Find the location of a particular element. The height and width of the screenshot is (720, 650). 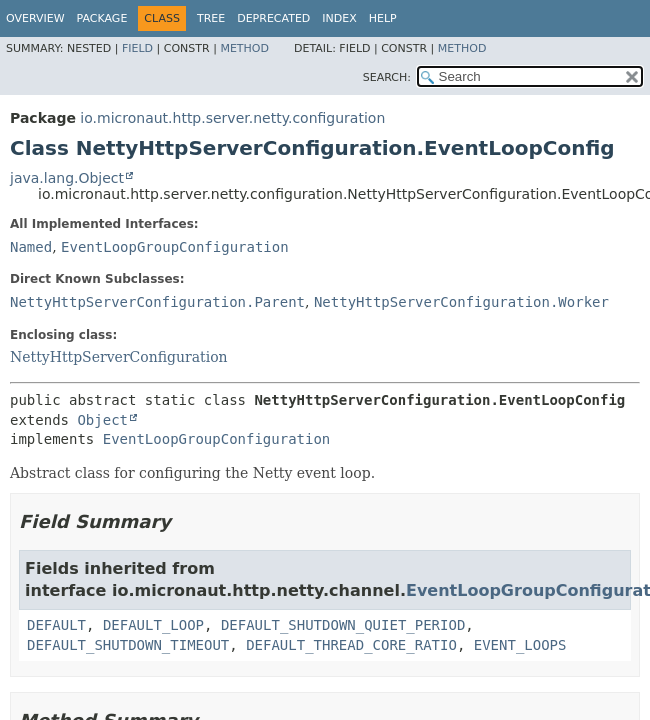

DEFAULT_SHUTDOWN_QUIET_PERIOD is located at coordinates (343, 625).